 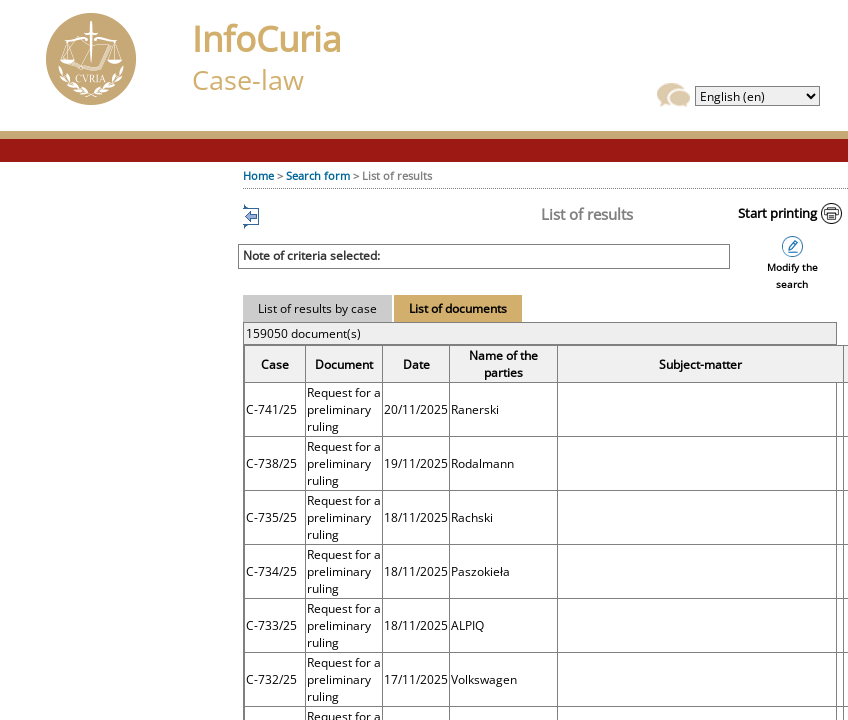 I want to click on List of results by case, so click(x=317, y=308).